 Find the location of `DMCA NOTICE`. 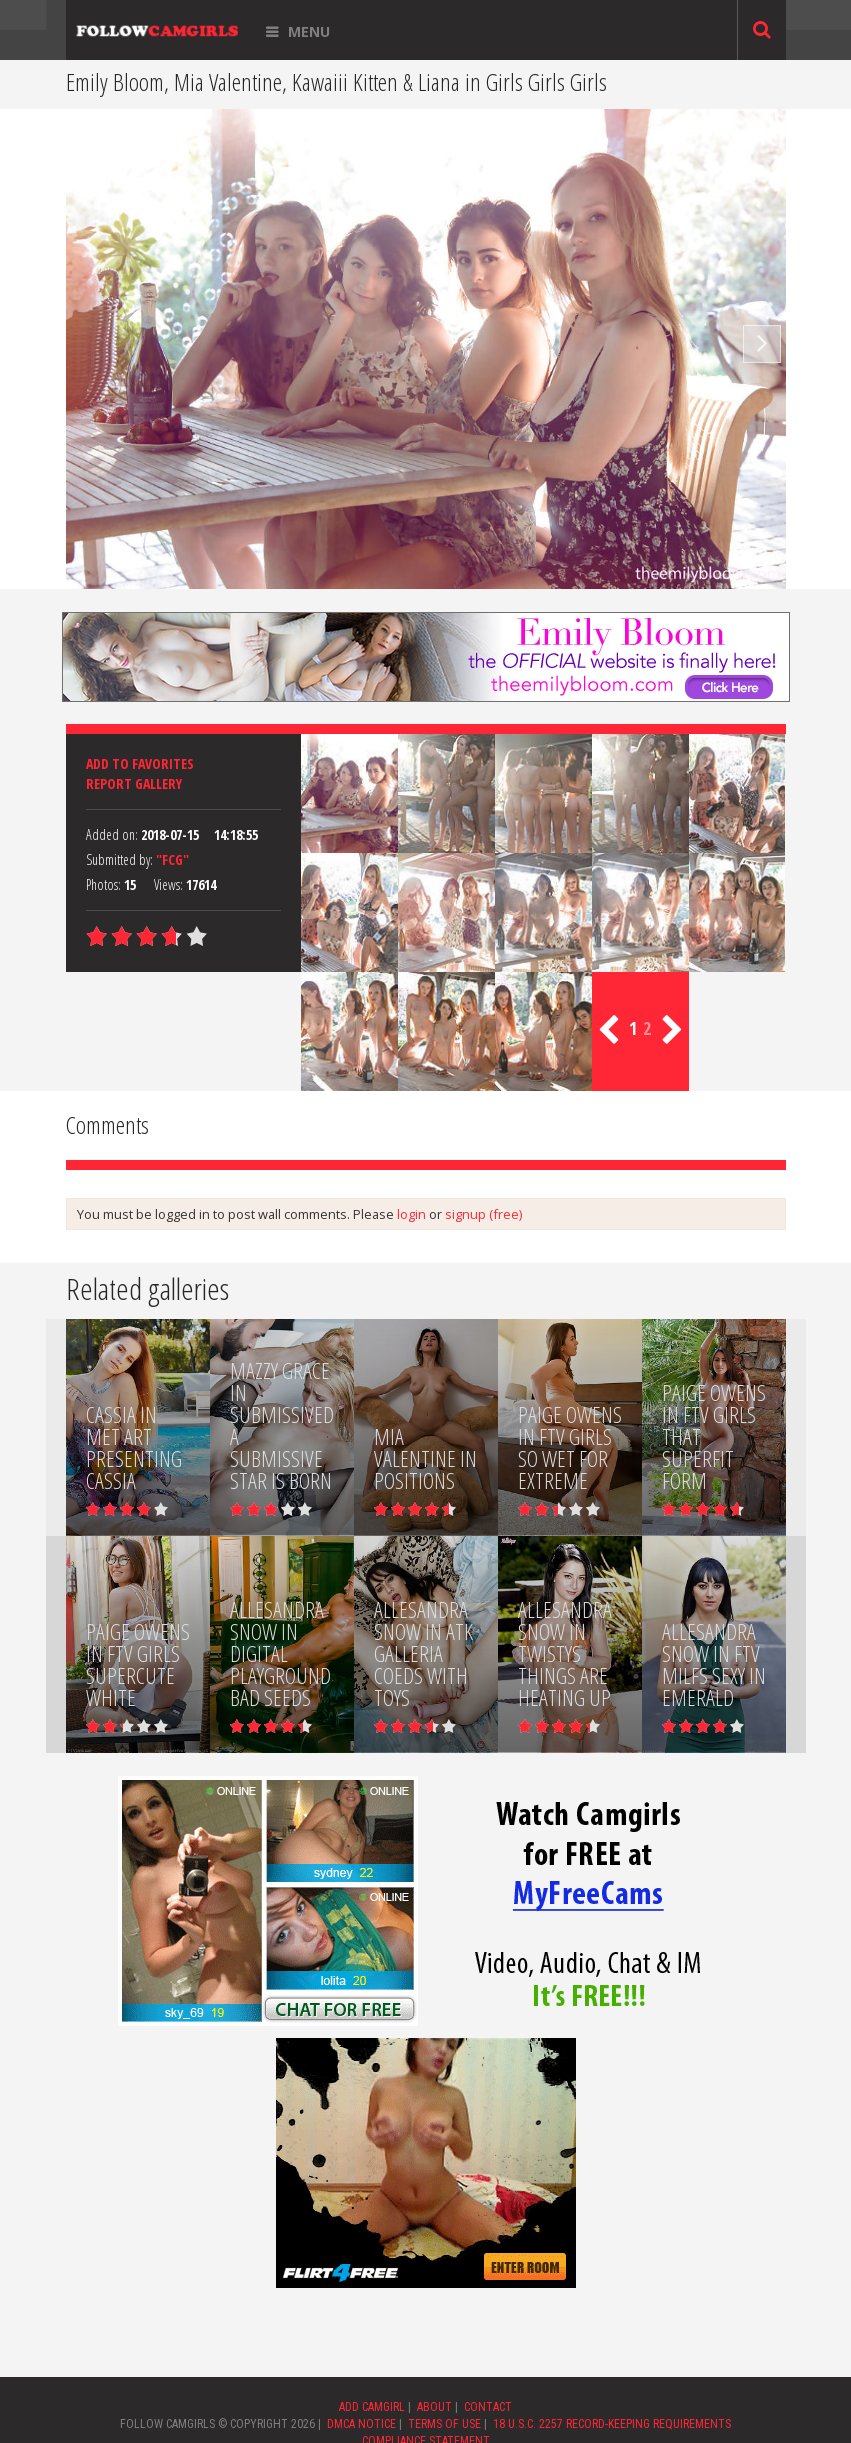

DMCA NOTICE is located at coordinates (361, 2424).